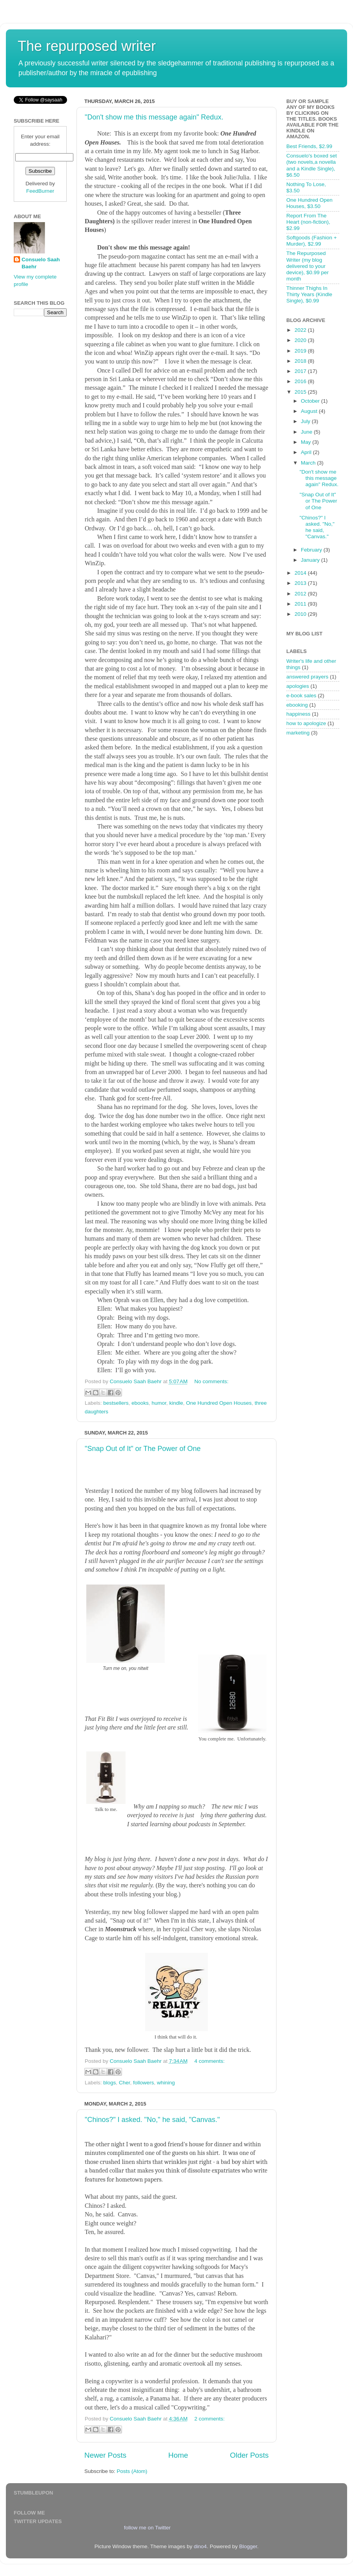  I want to click on One Hundred Open Houses, so click(218, 1403).